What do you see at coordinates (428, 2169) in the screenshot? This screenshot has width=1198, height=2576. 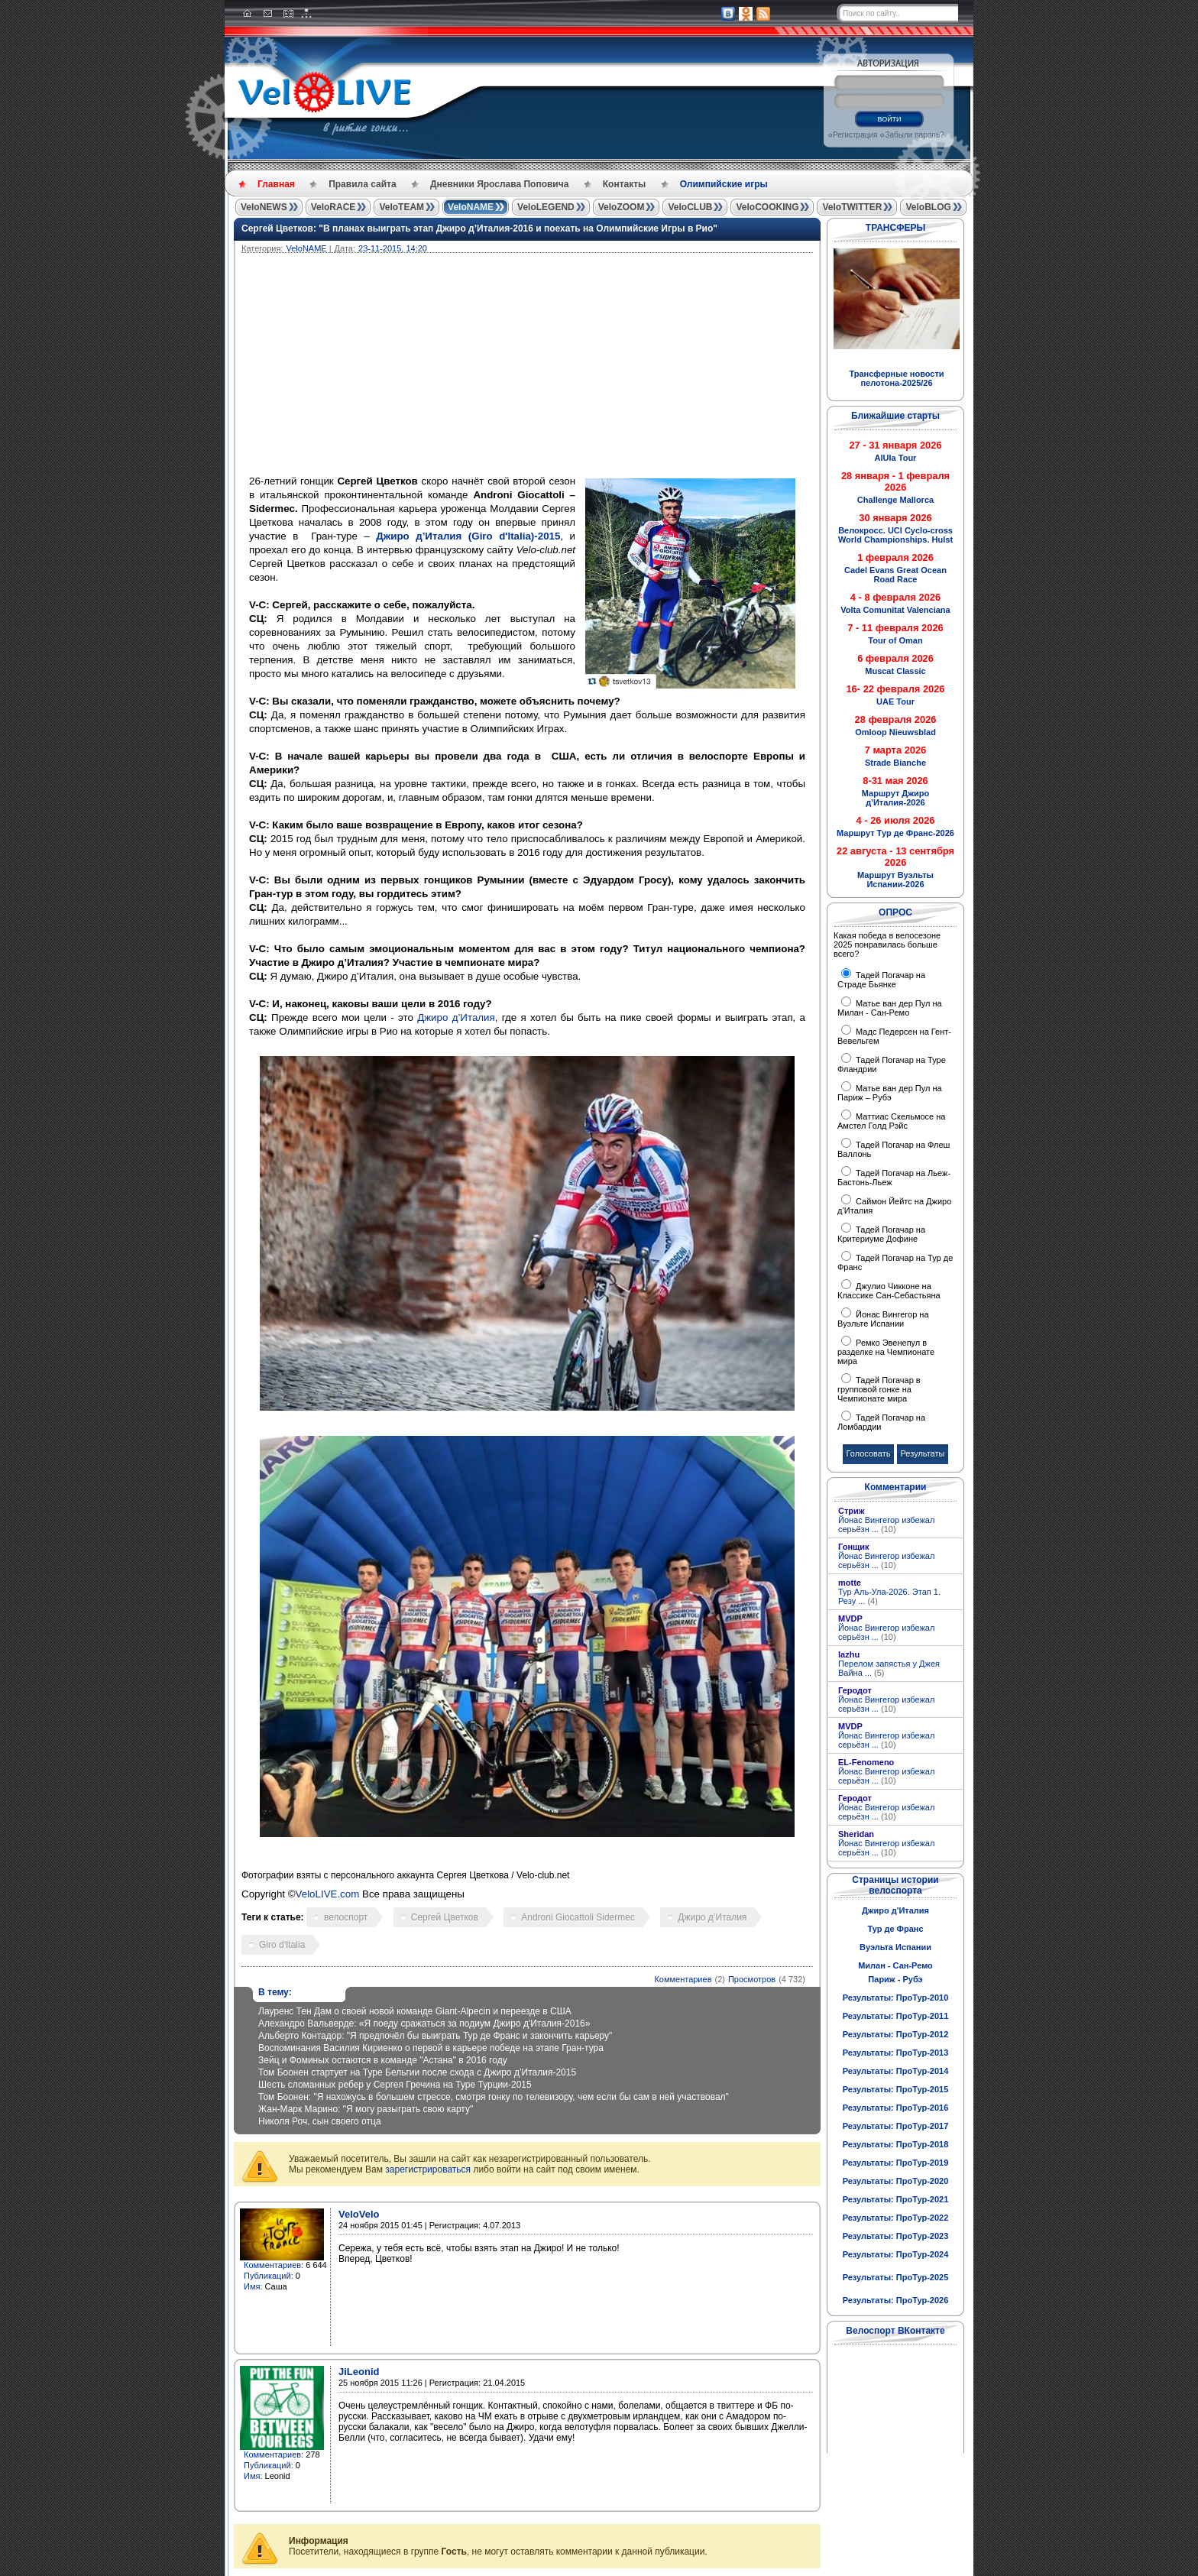 I see `зарегистрироваться` at bounding box center [428, 2169].